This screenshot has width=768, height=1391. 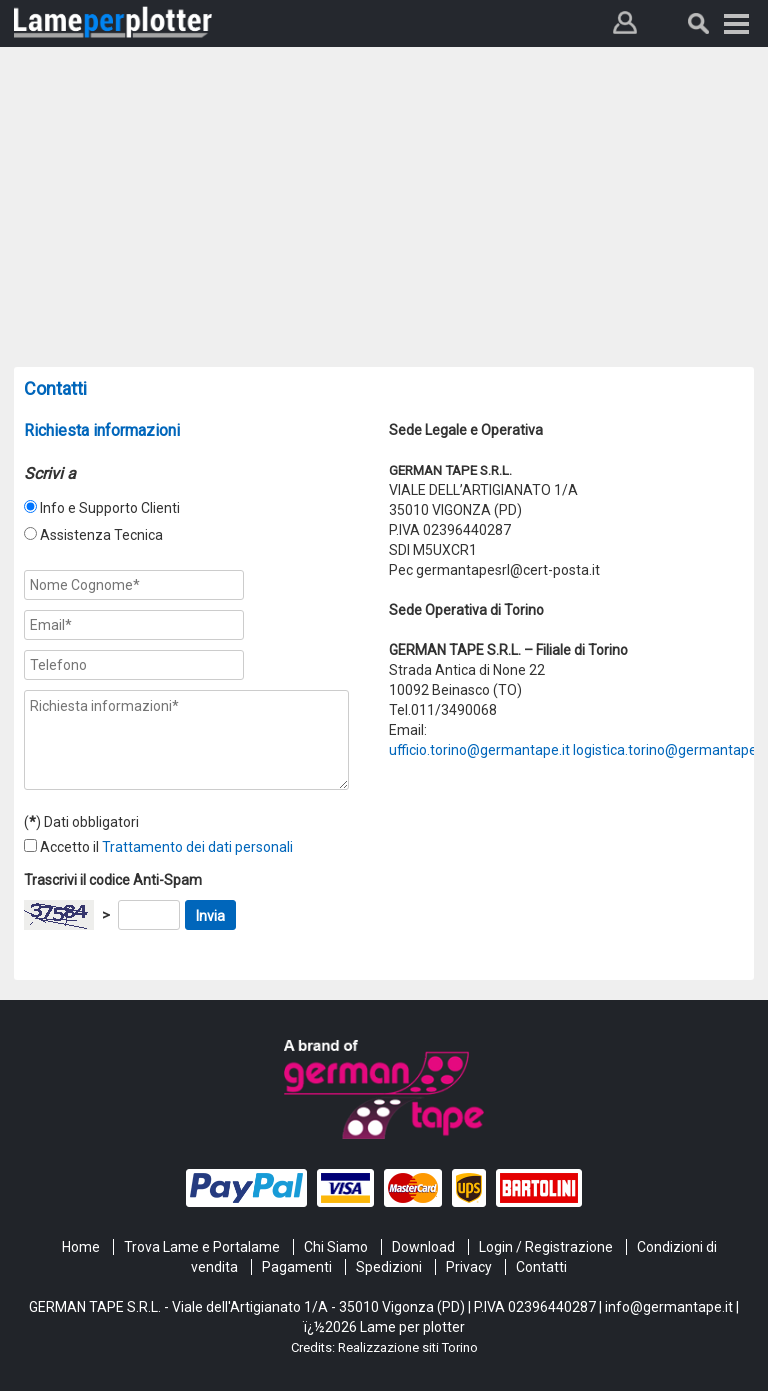 I want to click on Login / Registrazione, so click(x=546, y=1247).